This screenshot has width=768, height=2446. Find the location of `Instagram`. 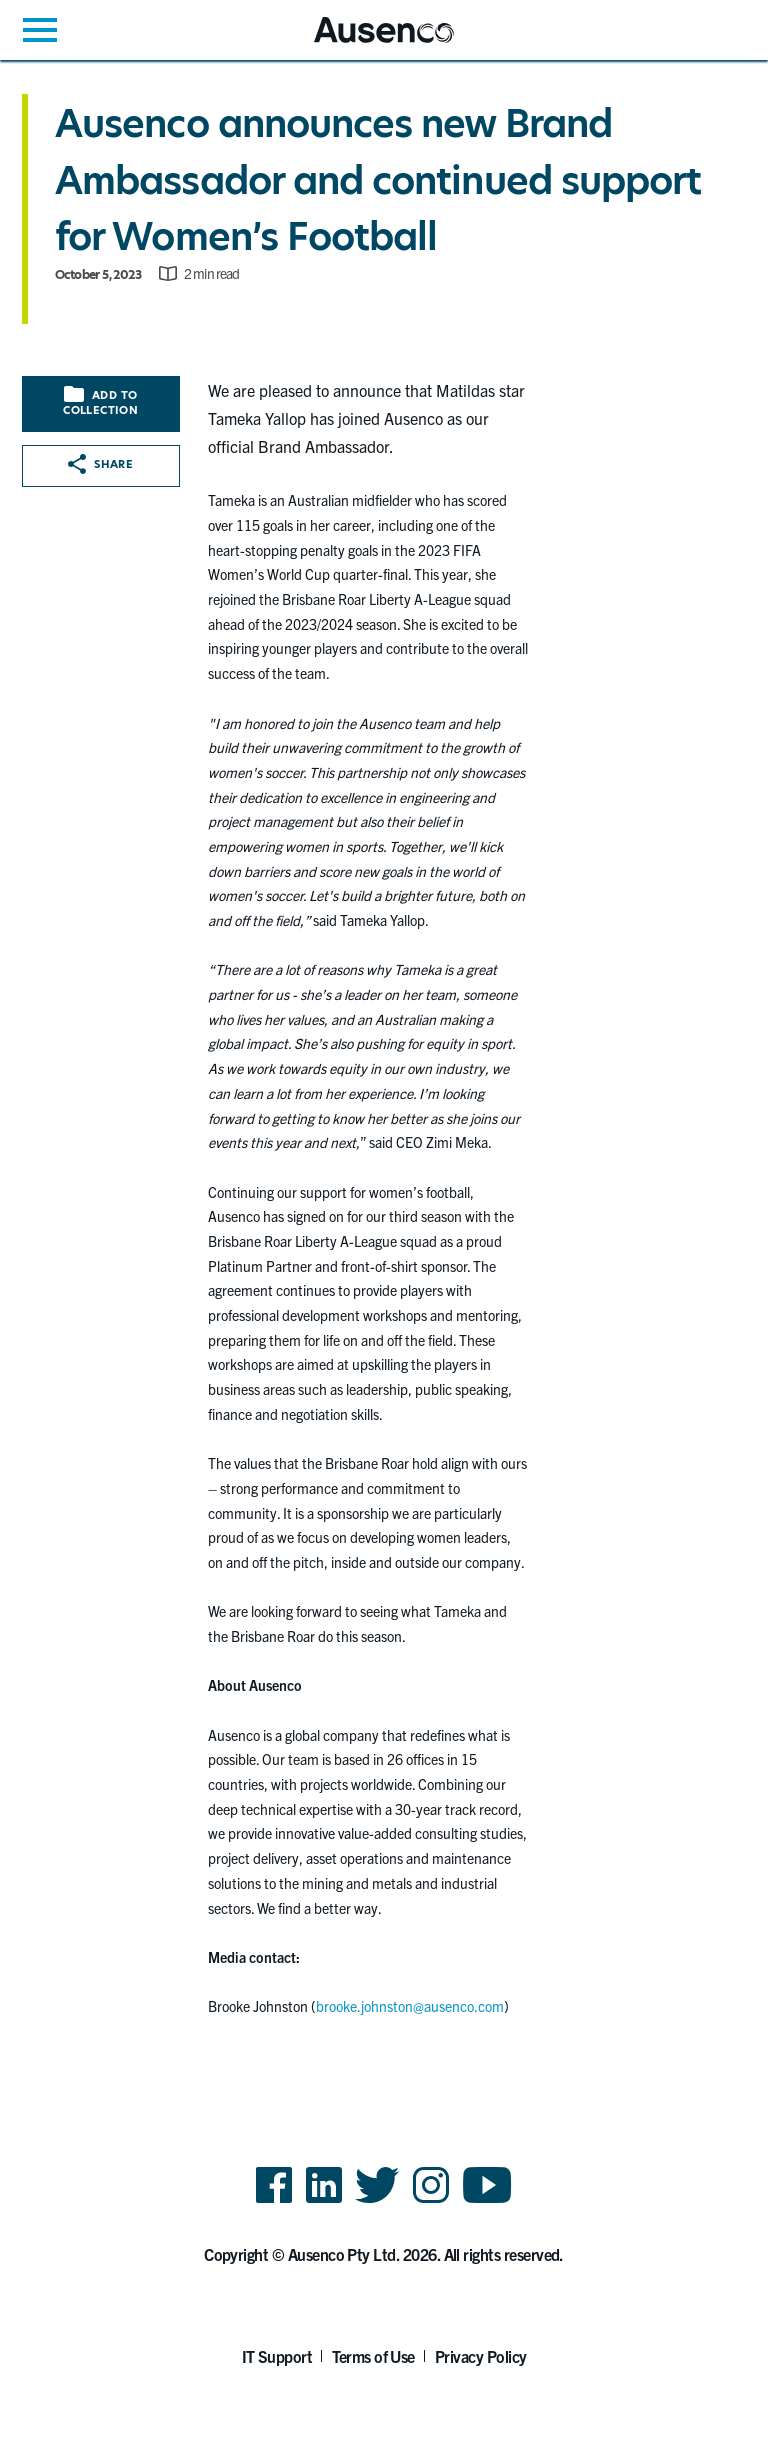

Instagram is located at coordinates (431, 2201).